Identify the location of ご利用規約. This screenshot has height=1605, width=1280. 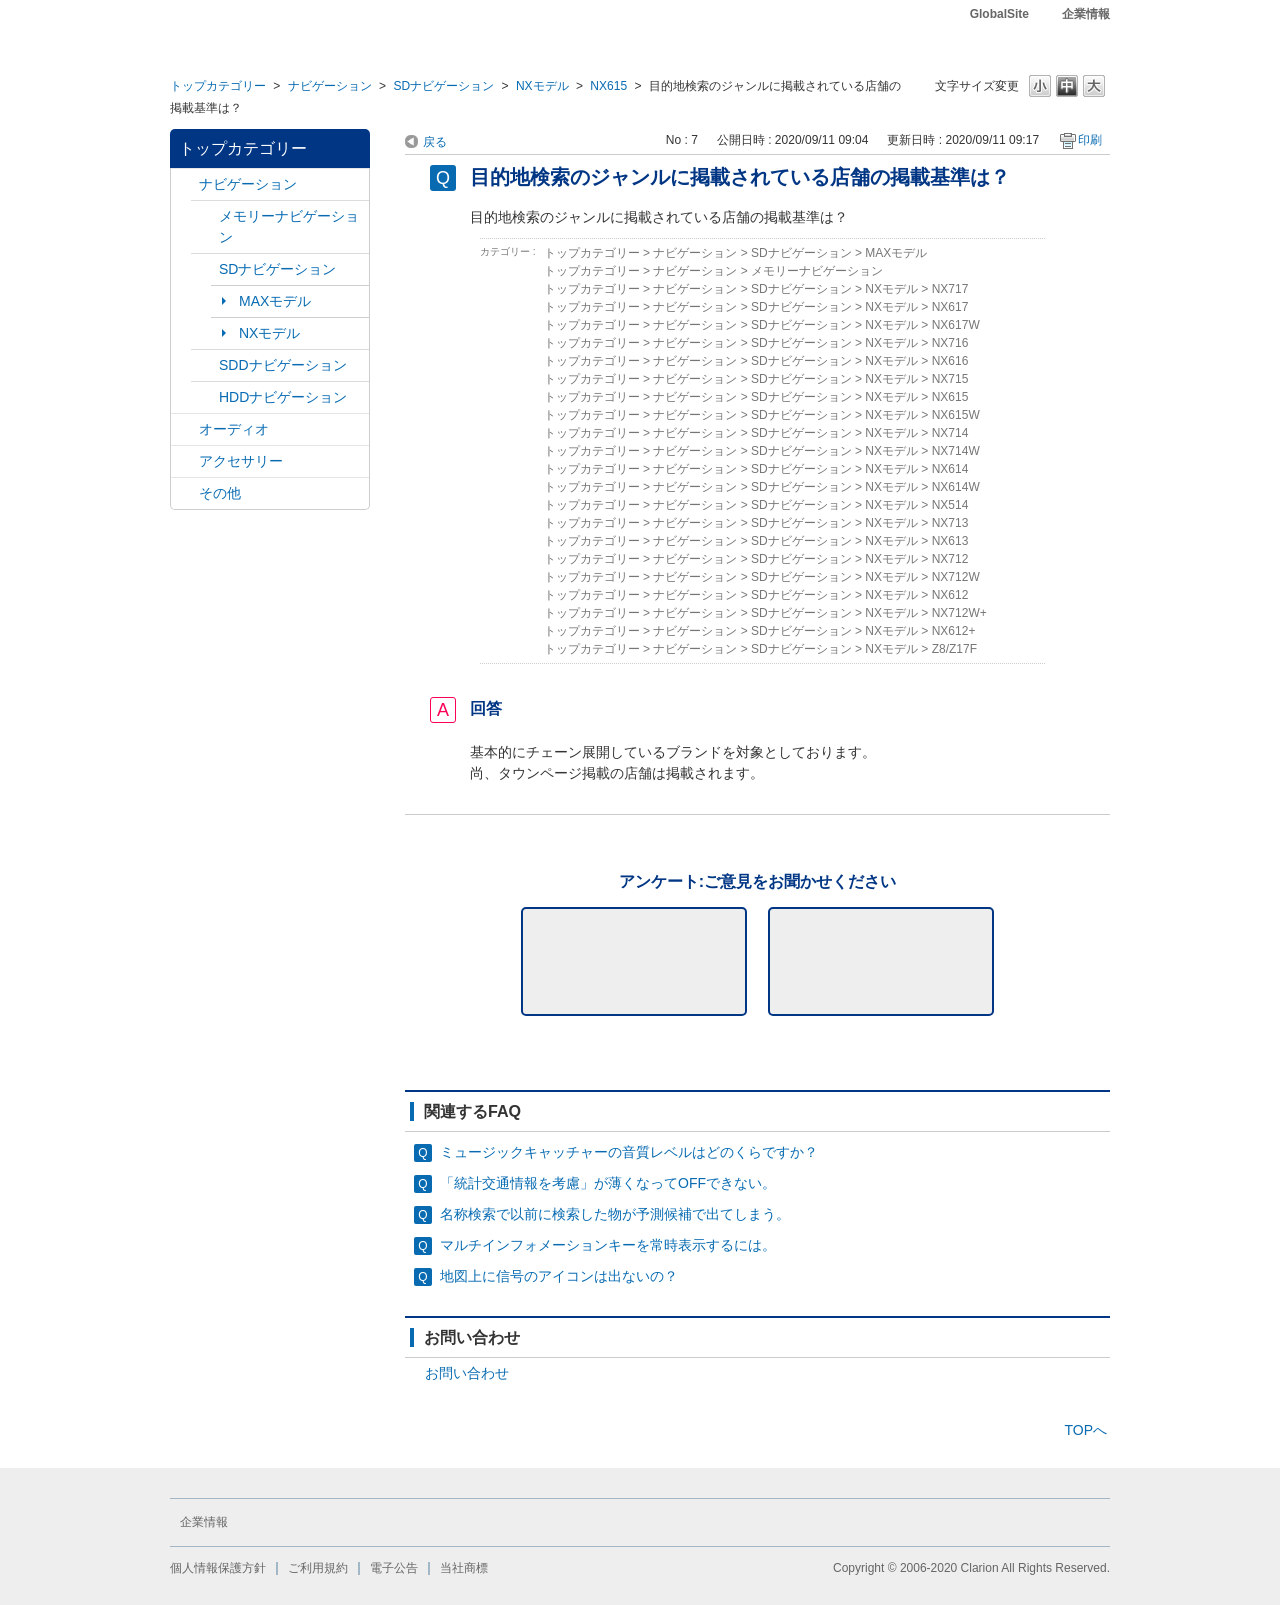
(318, 1568).